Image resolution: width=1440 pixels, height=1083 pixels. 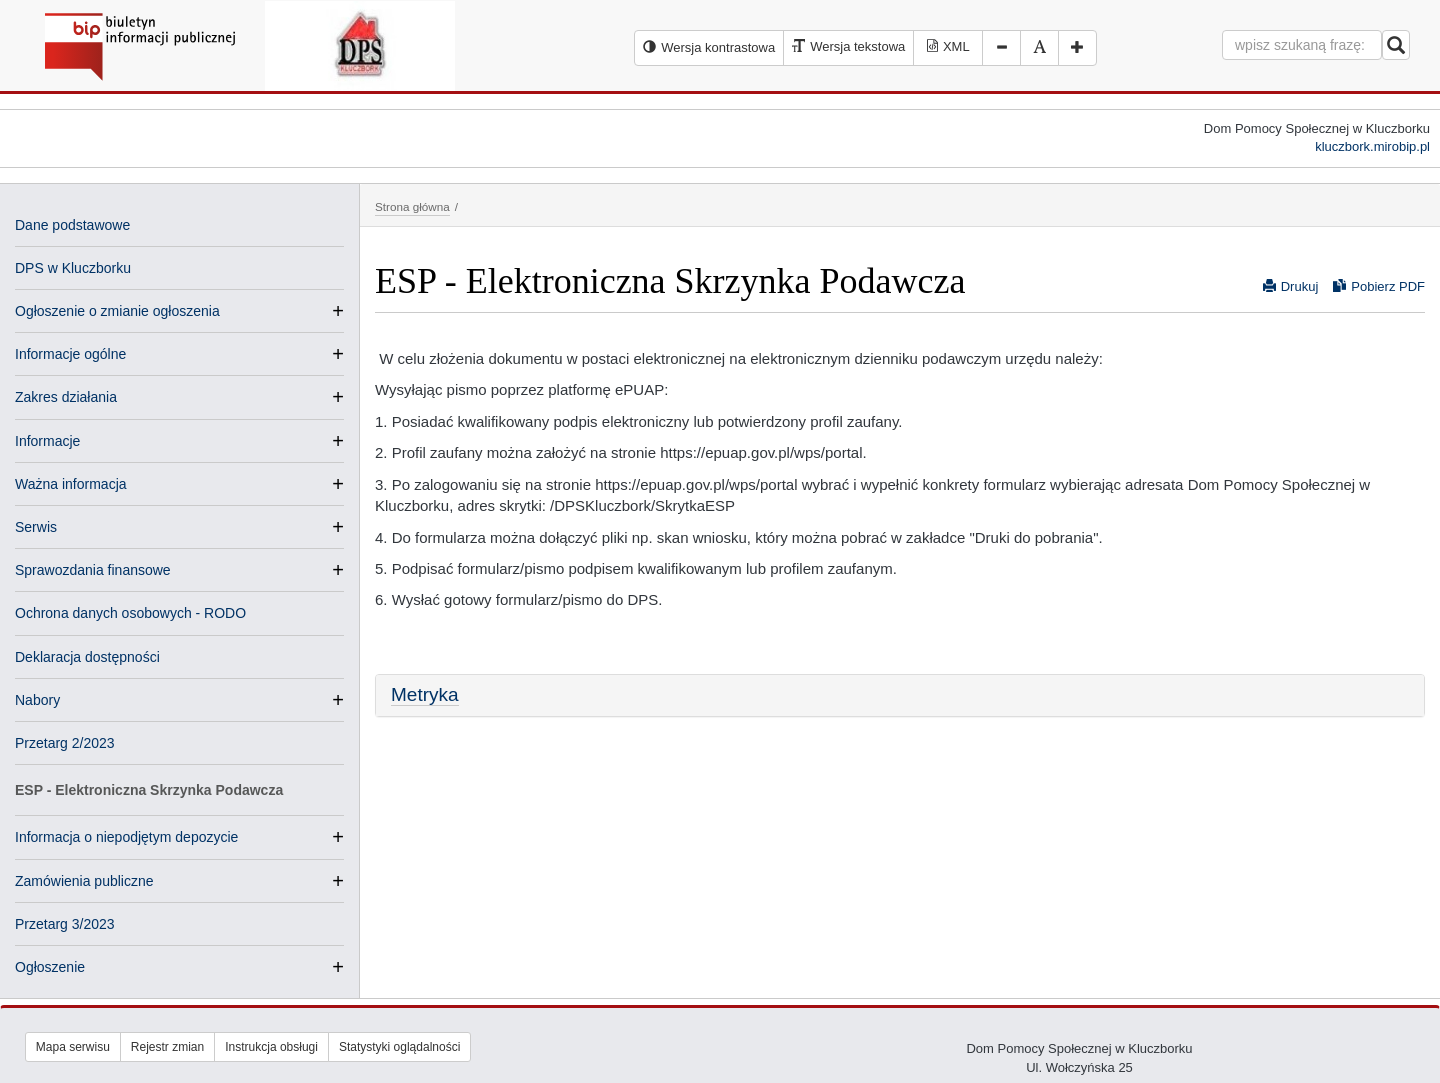 What do you see at coordinates (66, 397) in the screenshot?
I see `Zakres działania` at bounding box center [66, 397].